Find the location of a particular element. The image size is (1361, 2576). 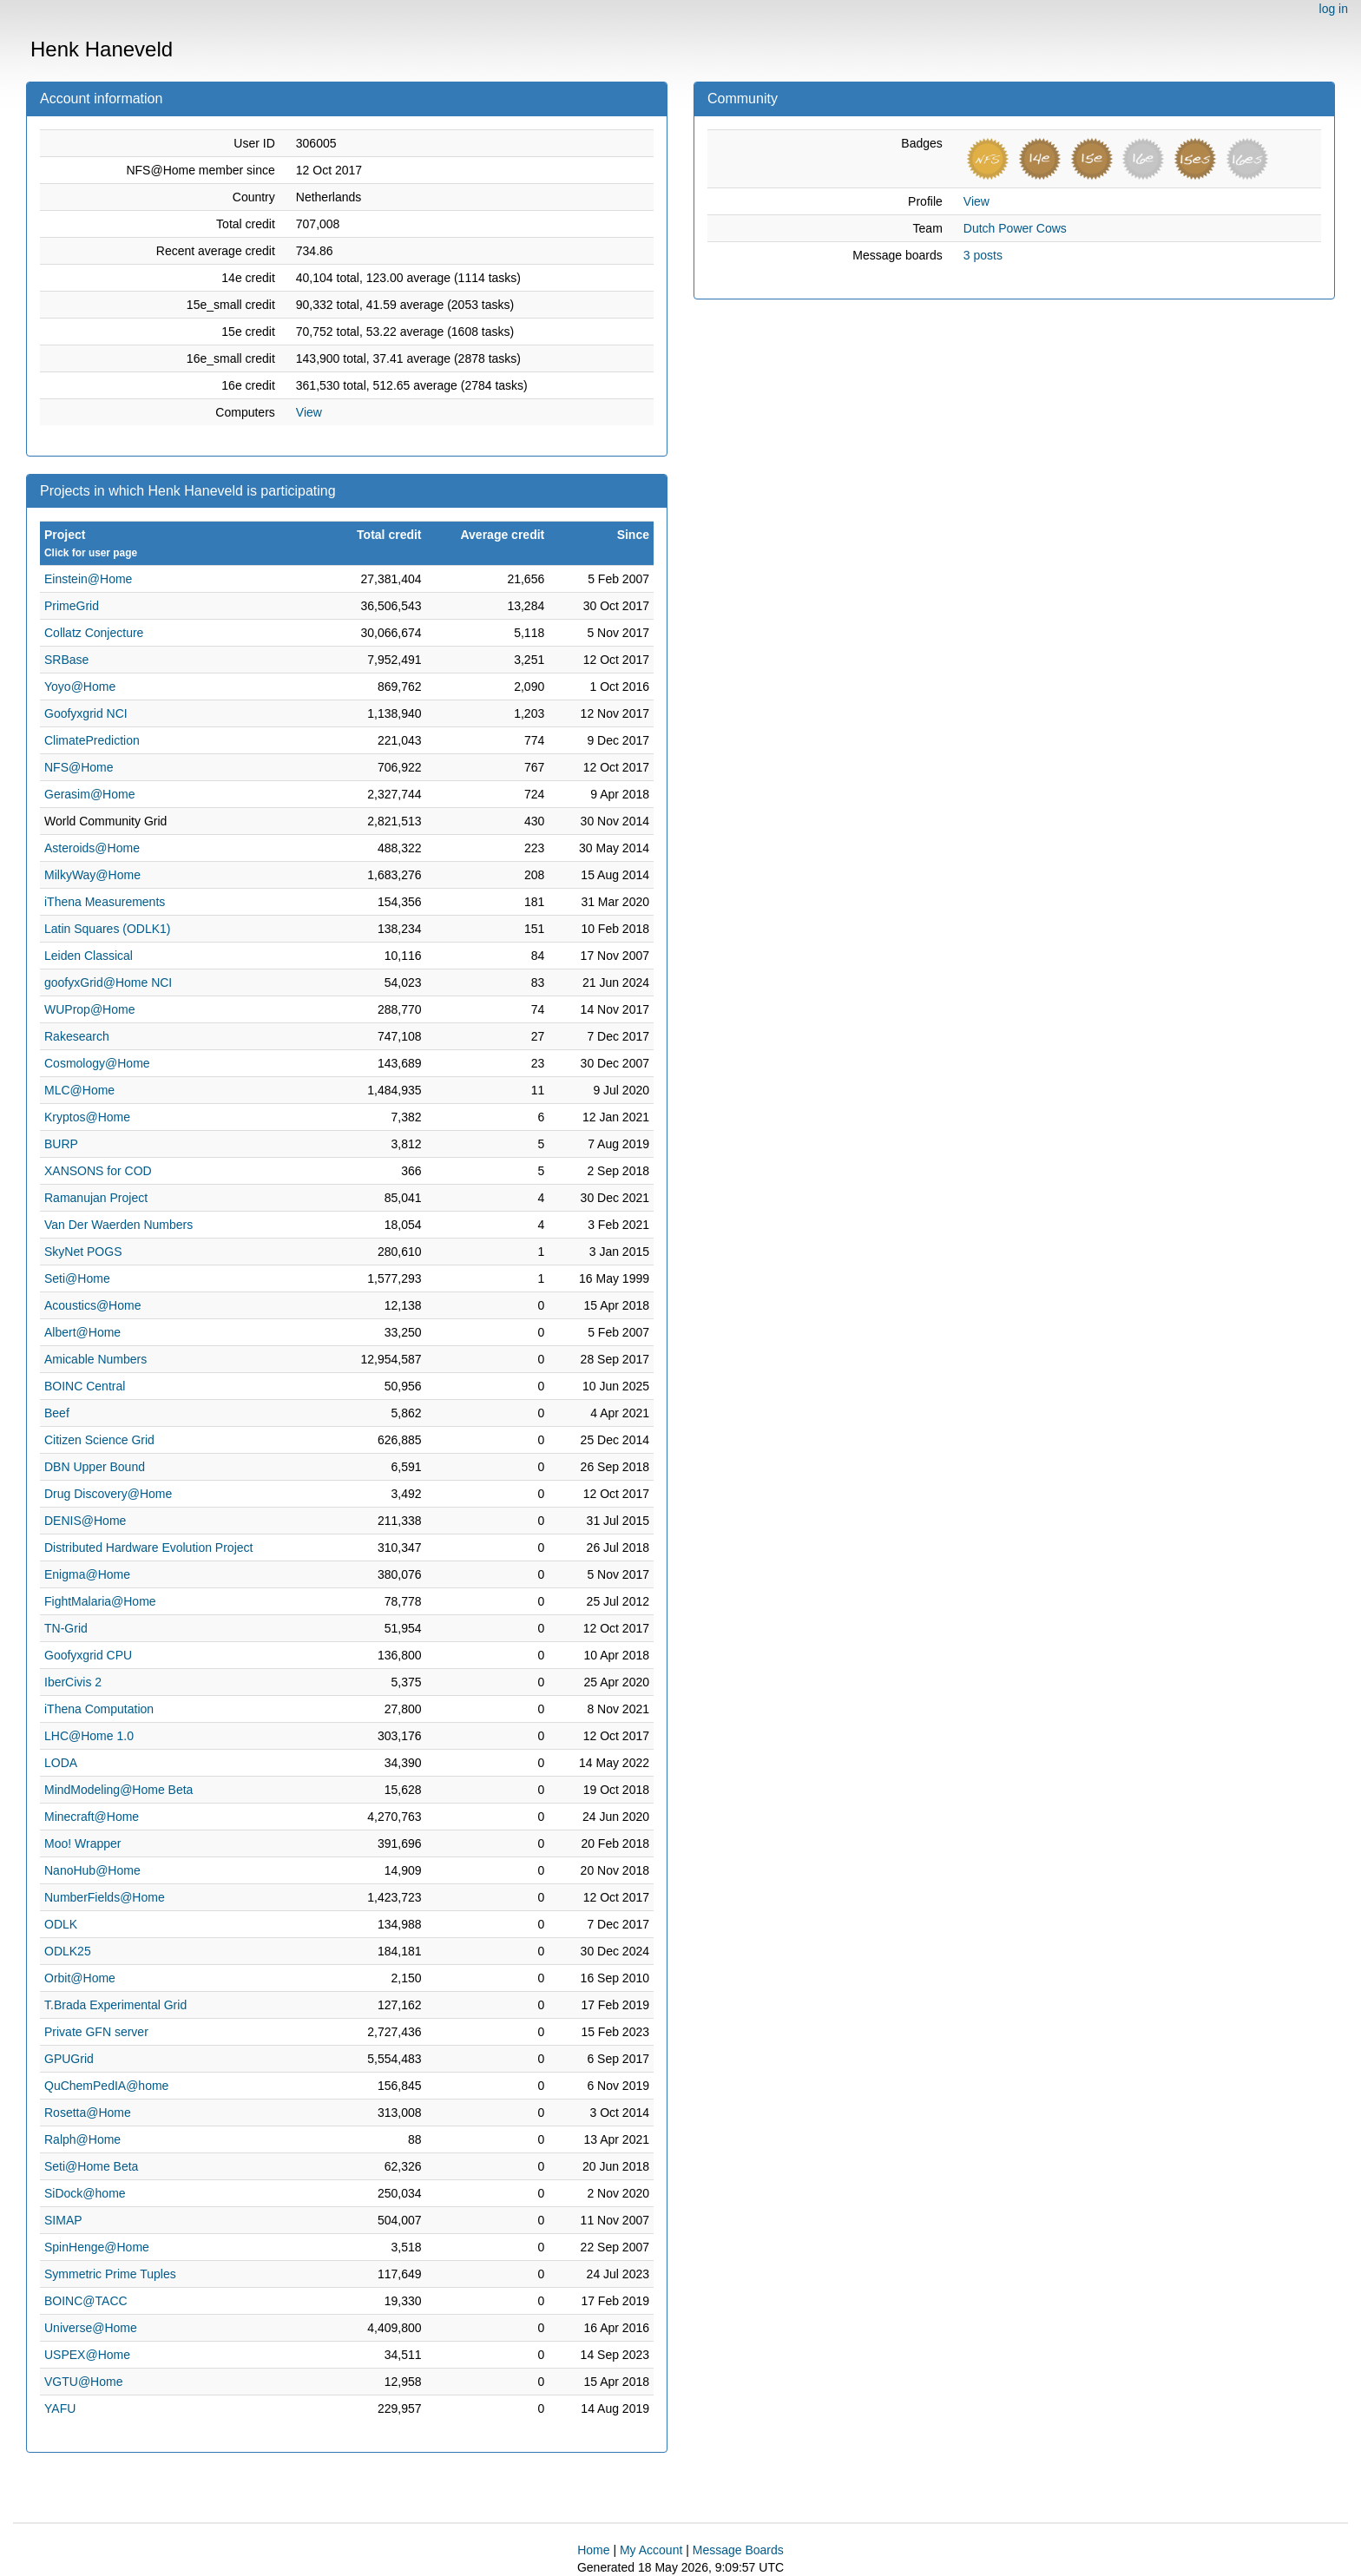

MindModeling@Home Beta is located at coordinates (118, 1790).